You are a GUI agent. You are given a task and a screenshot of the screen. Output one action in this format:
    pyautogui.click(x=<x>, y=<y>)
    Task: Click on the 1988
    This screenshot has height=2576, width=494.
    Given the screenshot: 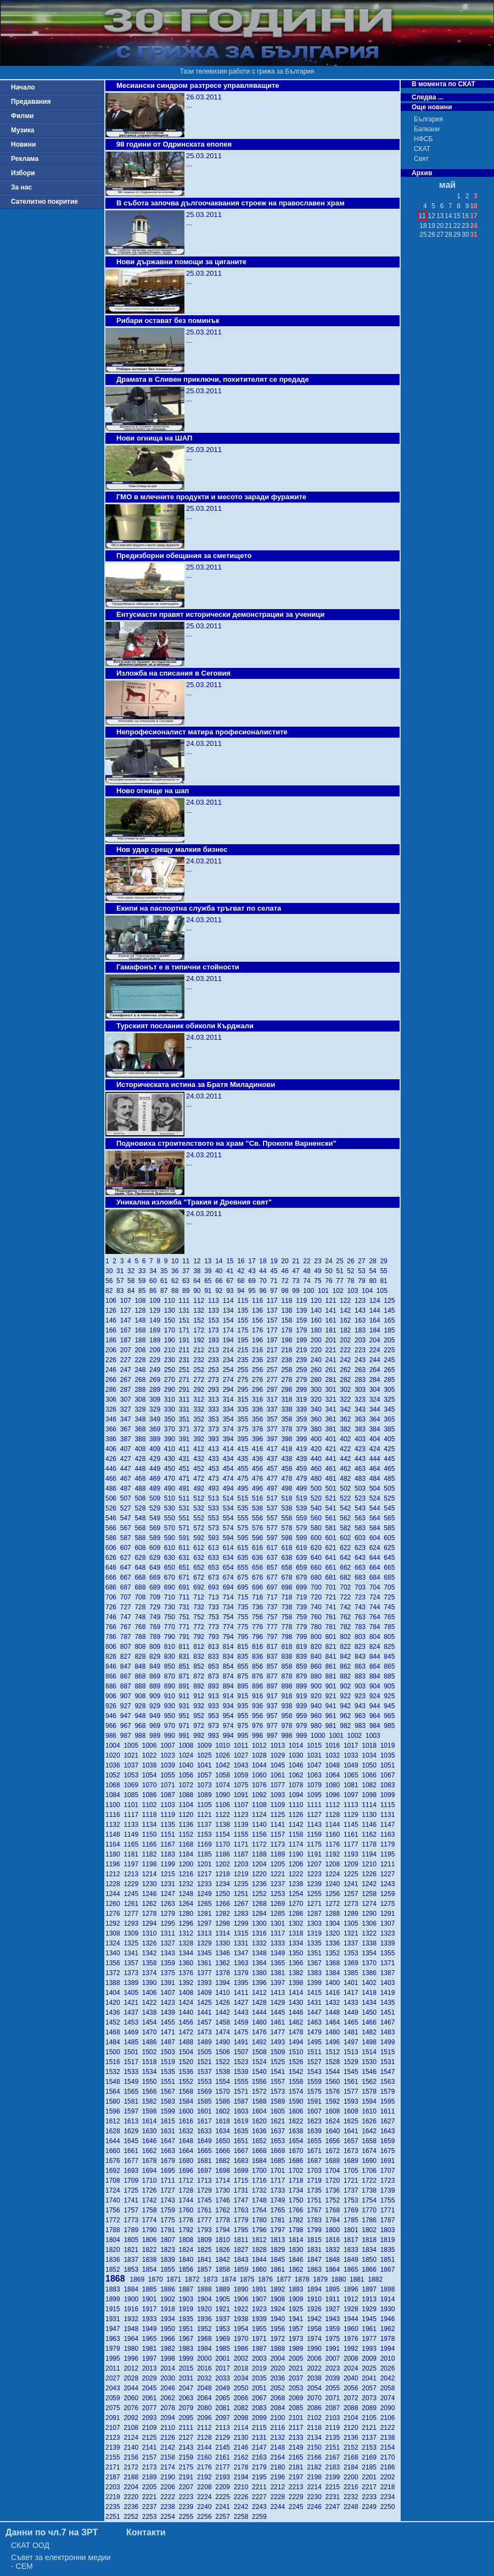 What is the action you would take?
    pyautogui.click(x=279, y=2348)
    